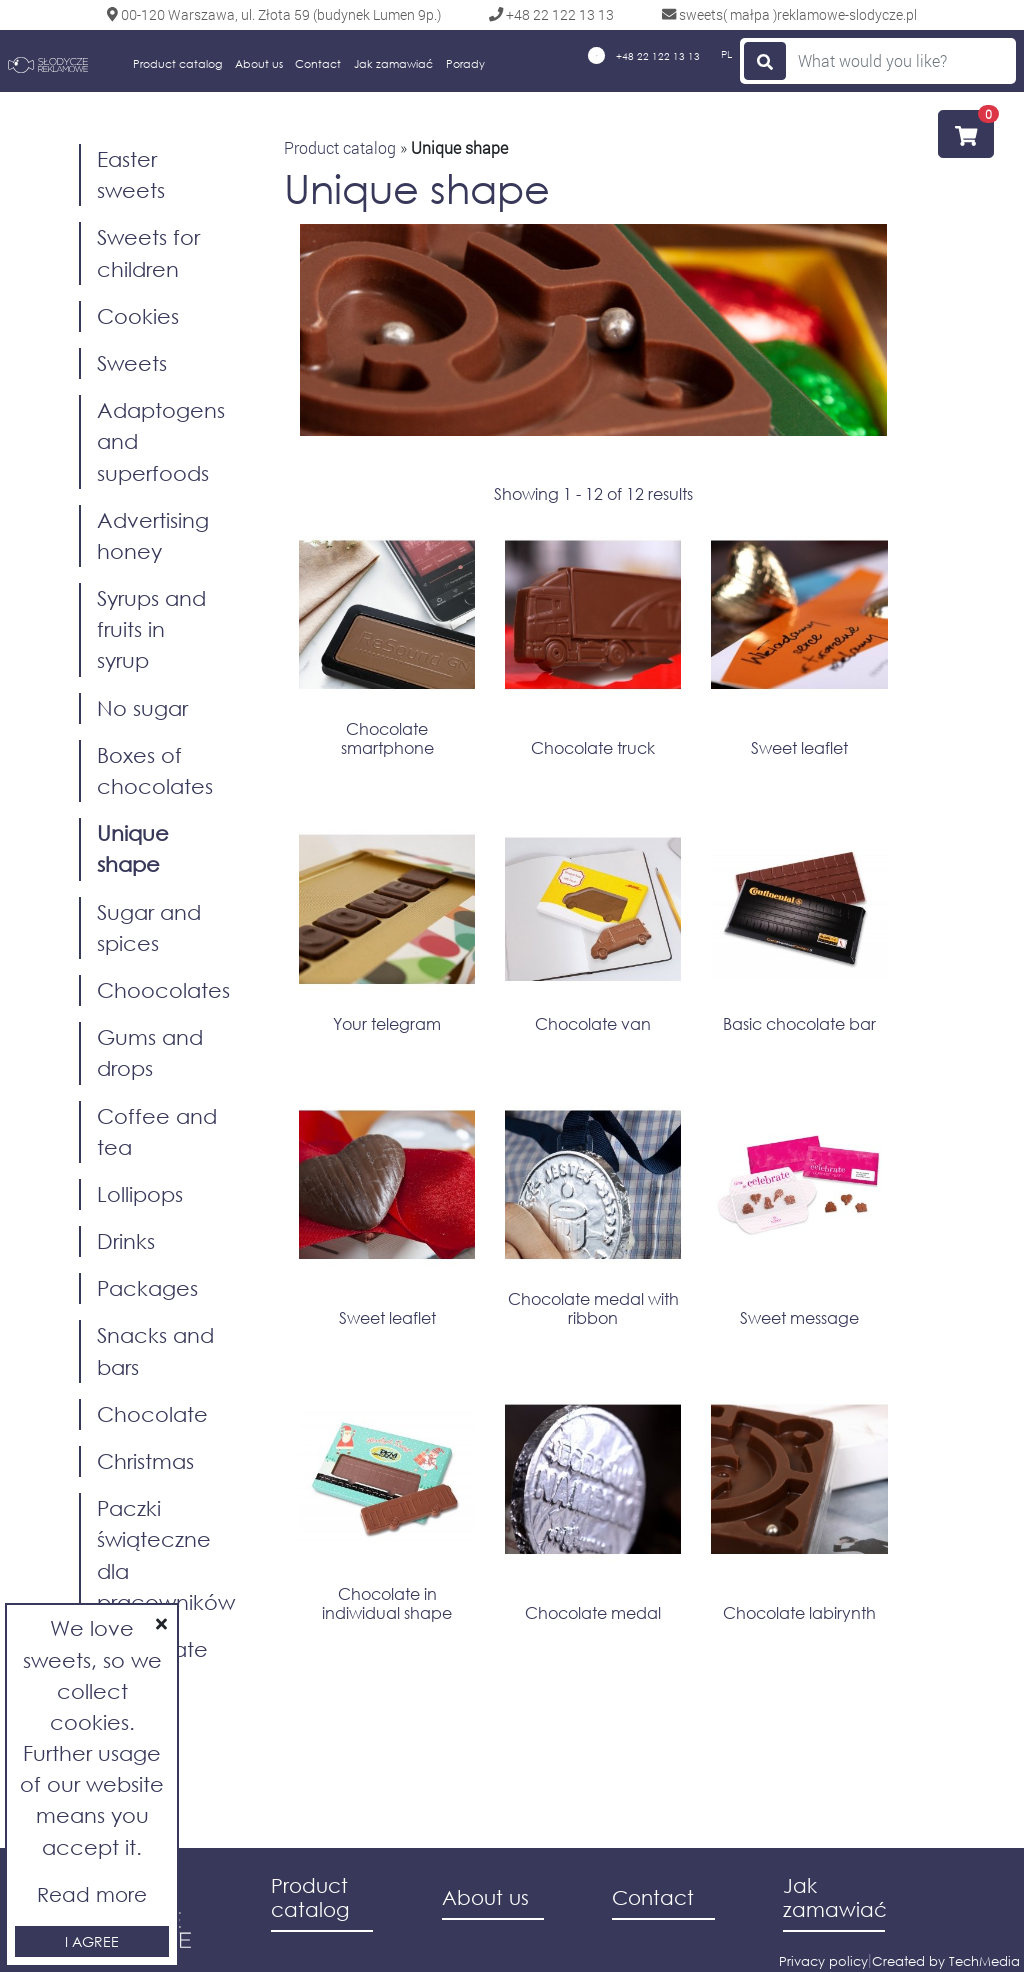  Describe the element at coordinates (726, 54) in the screenshot. I see `PL` at that location.